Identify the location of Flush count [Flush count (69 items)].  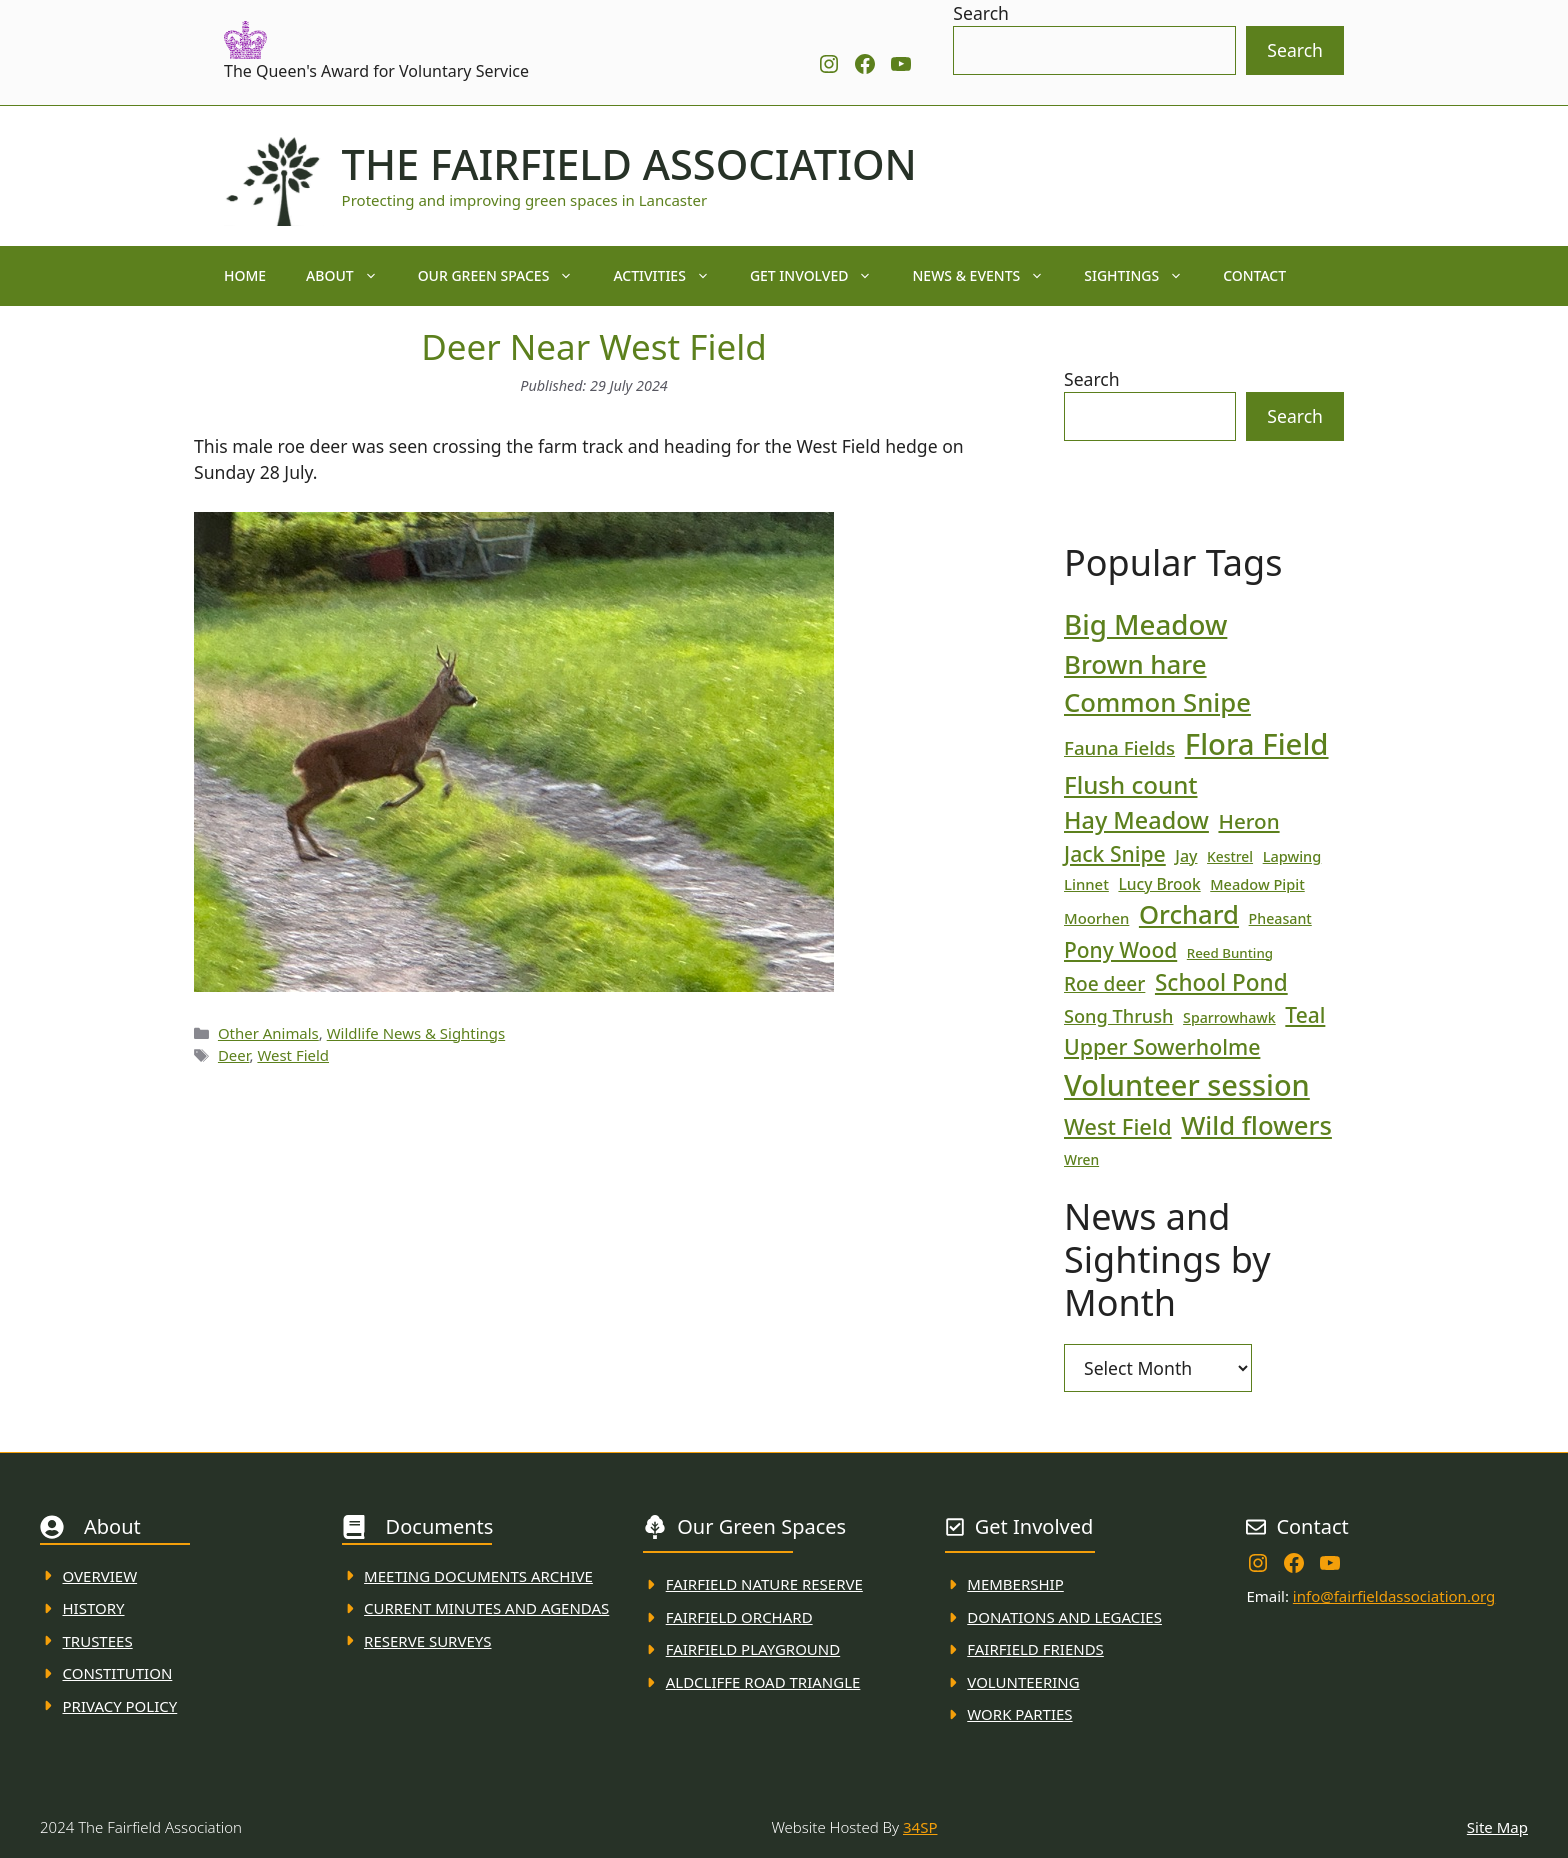
(1131, 784).